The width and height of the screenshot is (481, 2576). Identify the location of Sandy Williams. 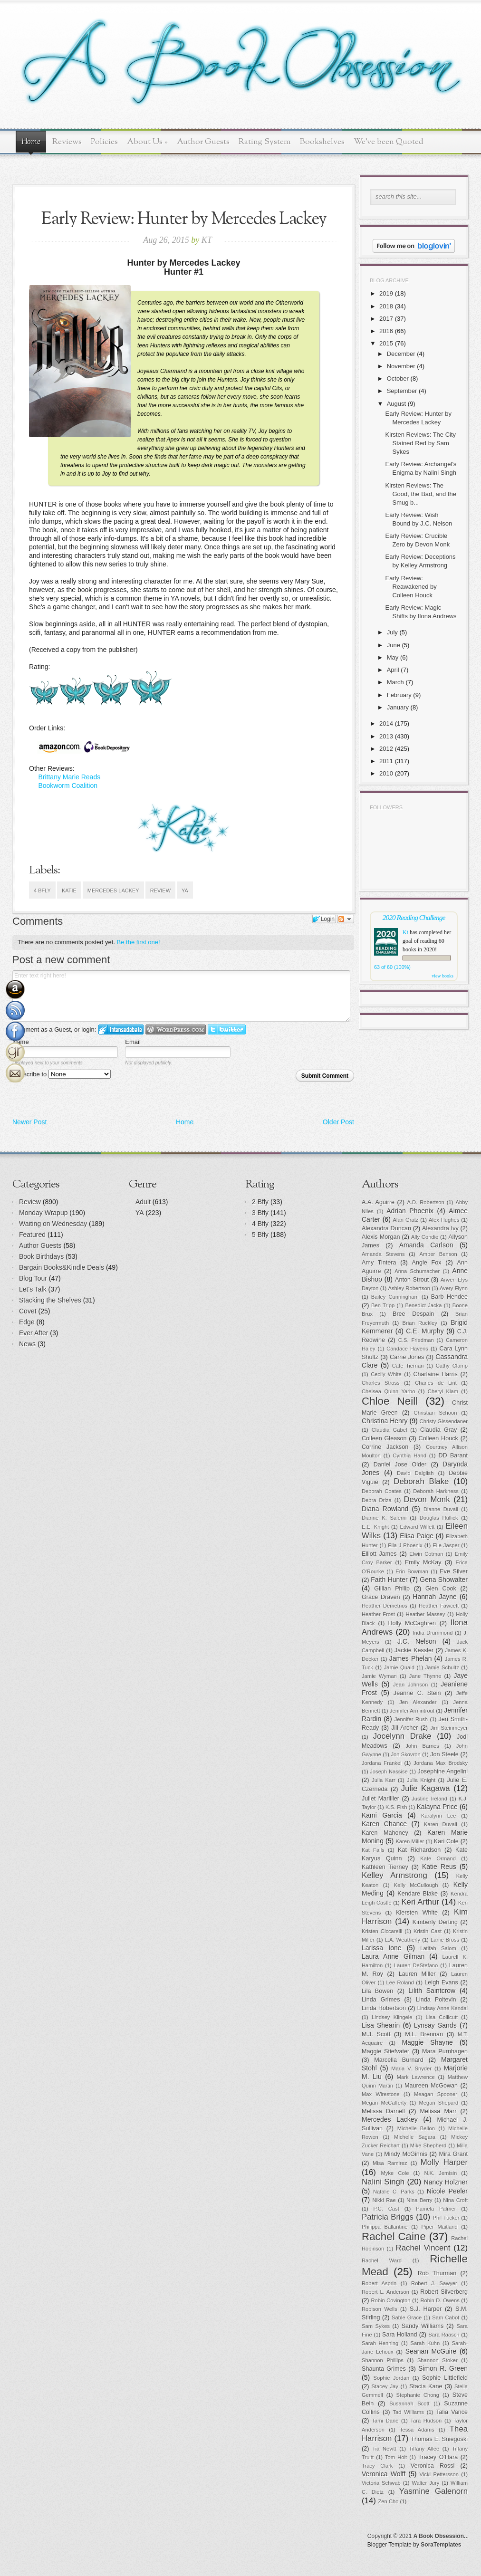
(422, 2326).